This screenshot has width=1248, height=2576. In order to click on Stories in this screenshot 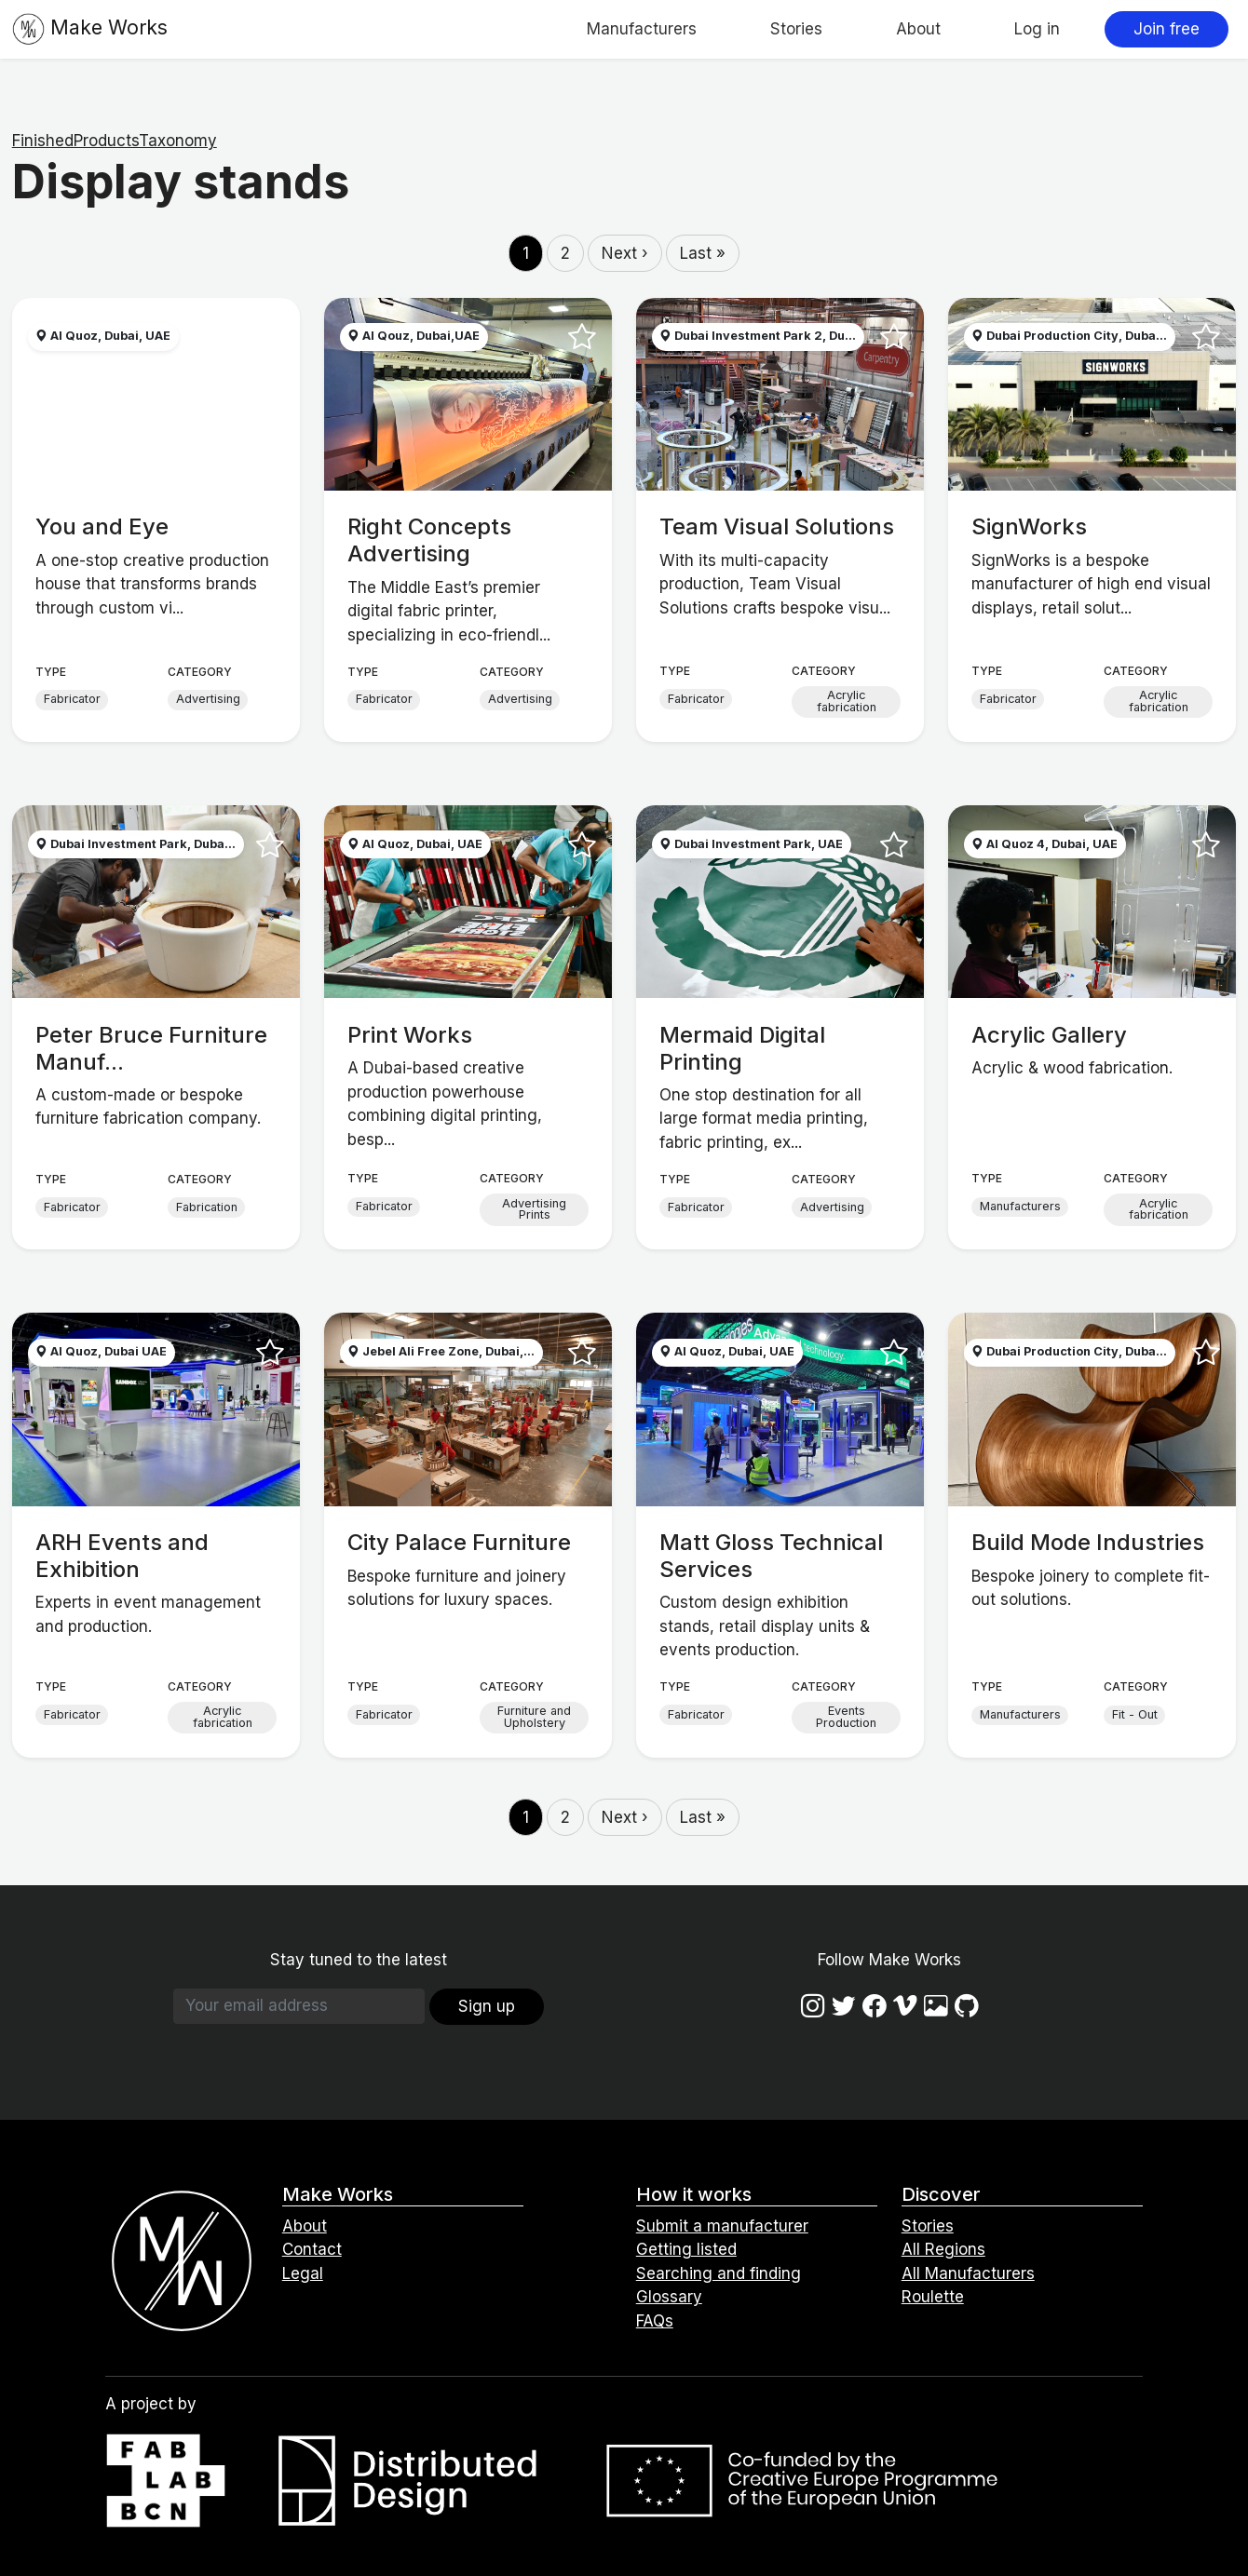, I will do `click(796, 29)`.